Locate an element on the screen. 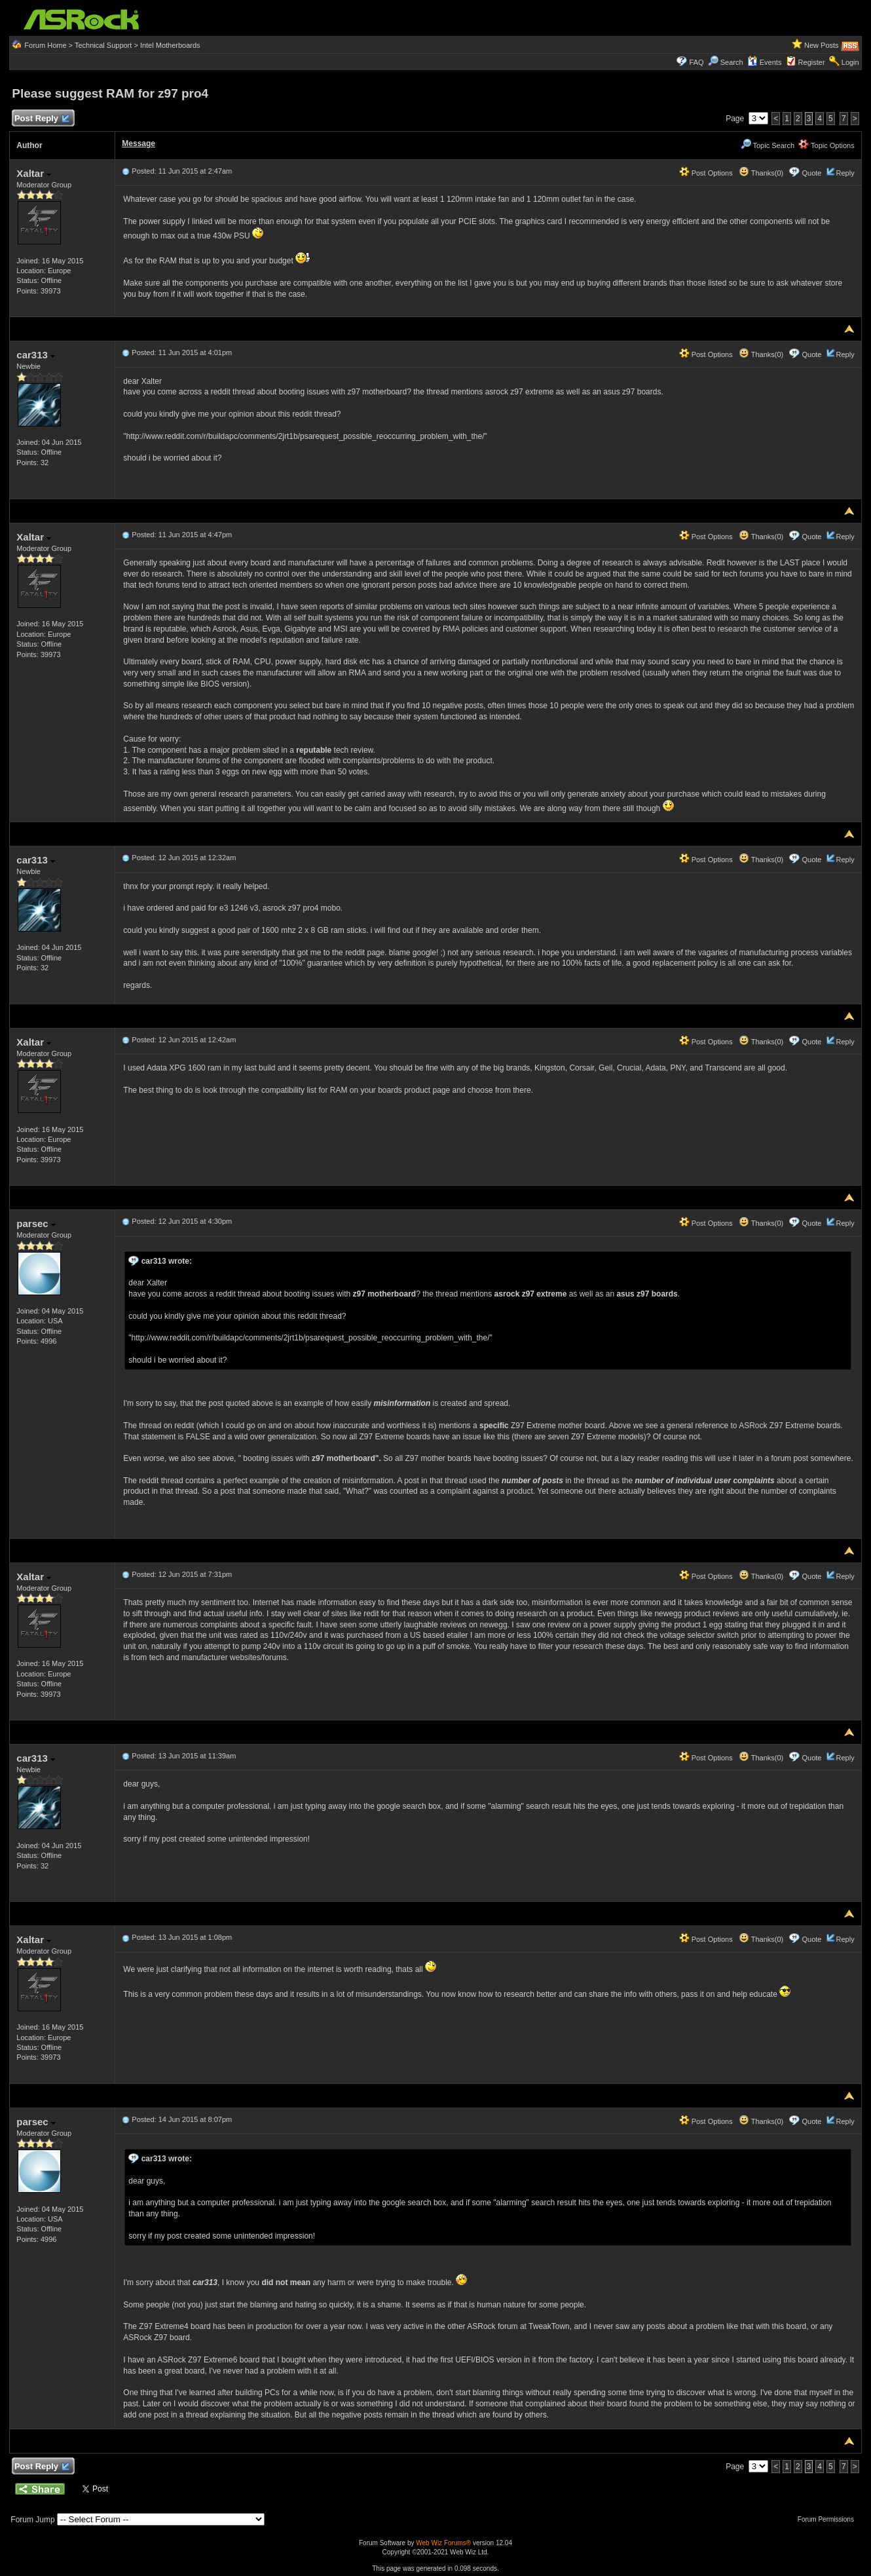 The height and width of the screenshot is (2576, 871). Intel Motherboards is located at coordinates (170, 45).